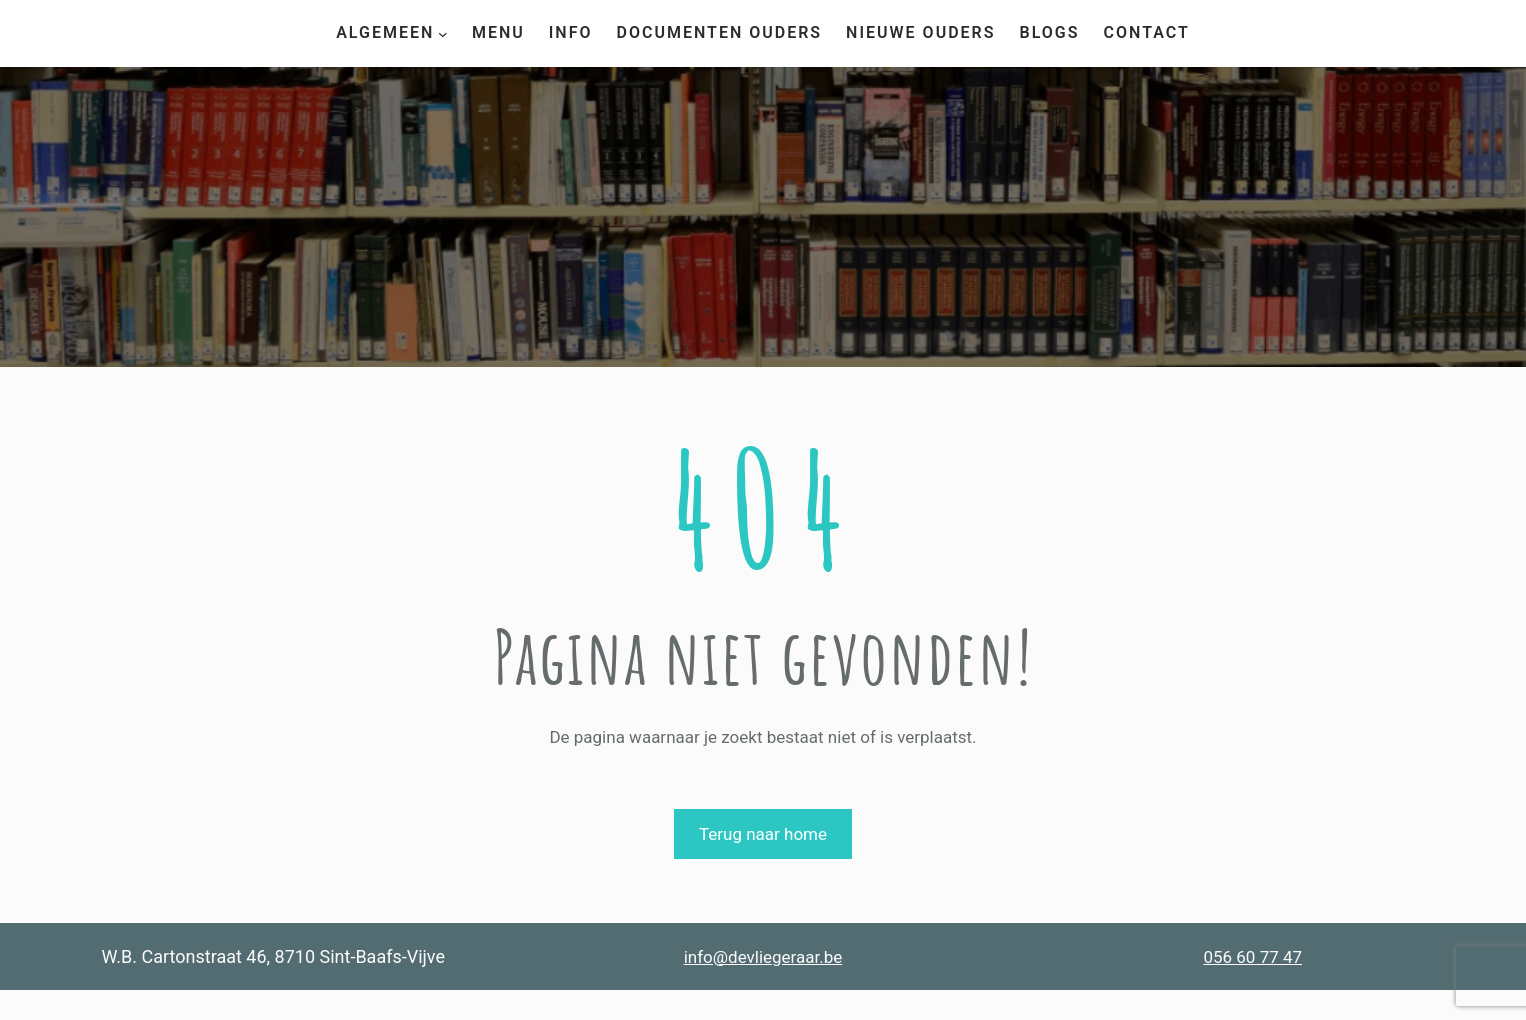 The image size is (1526, 1020). What do you see at coordinates (1252, 957) in the screenshot?
I see `056 60 77 47` at bounding box center [1252, 957].